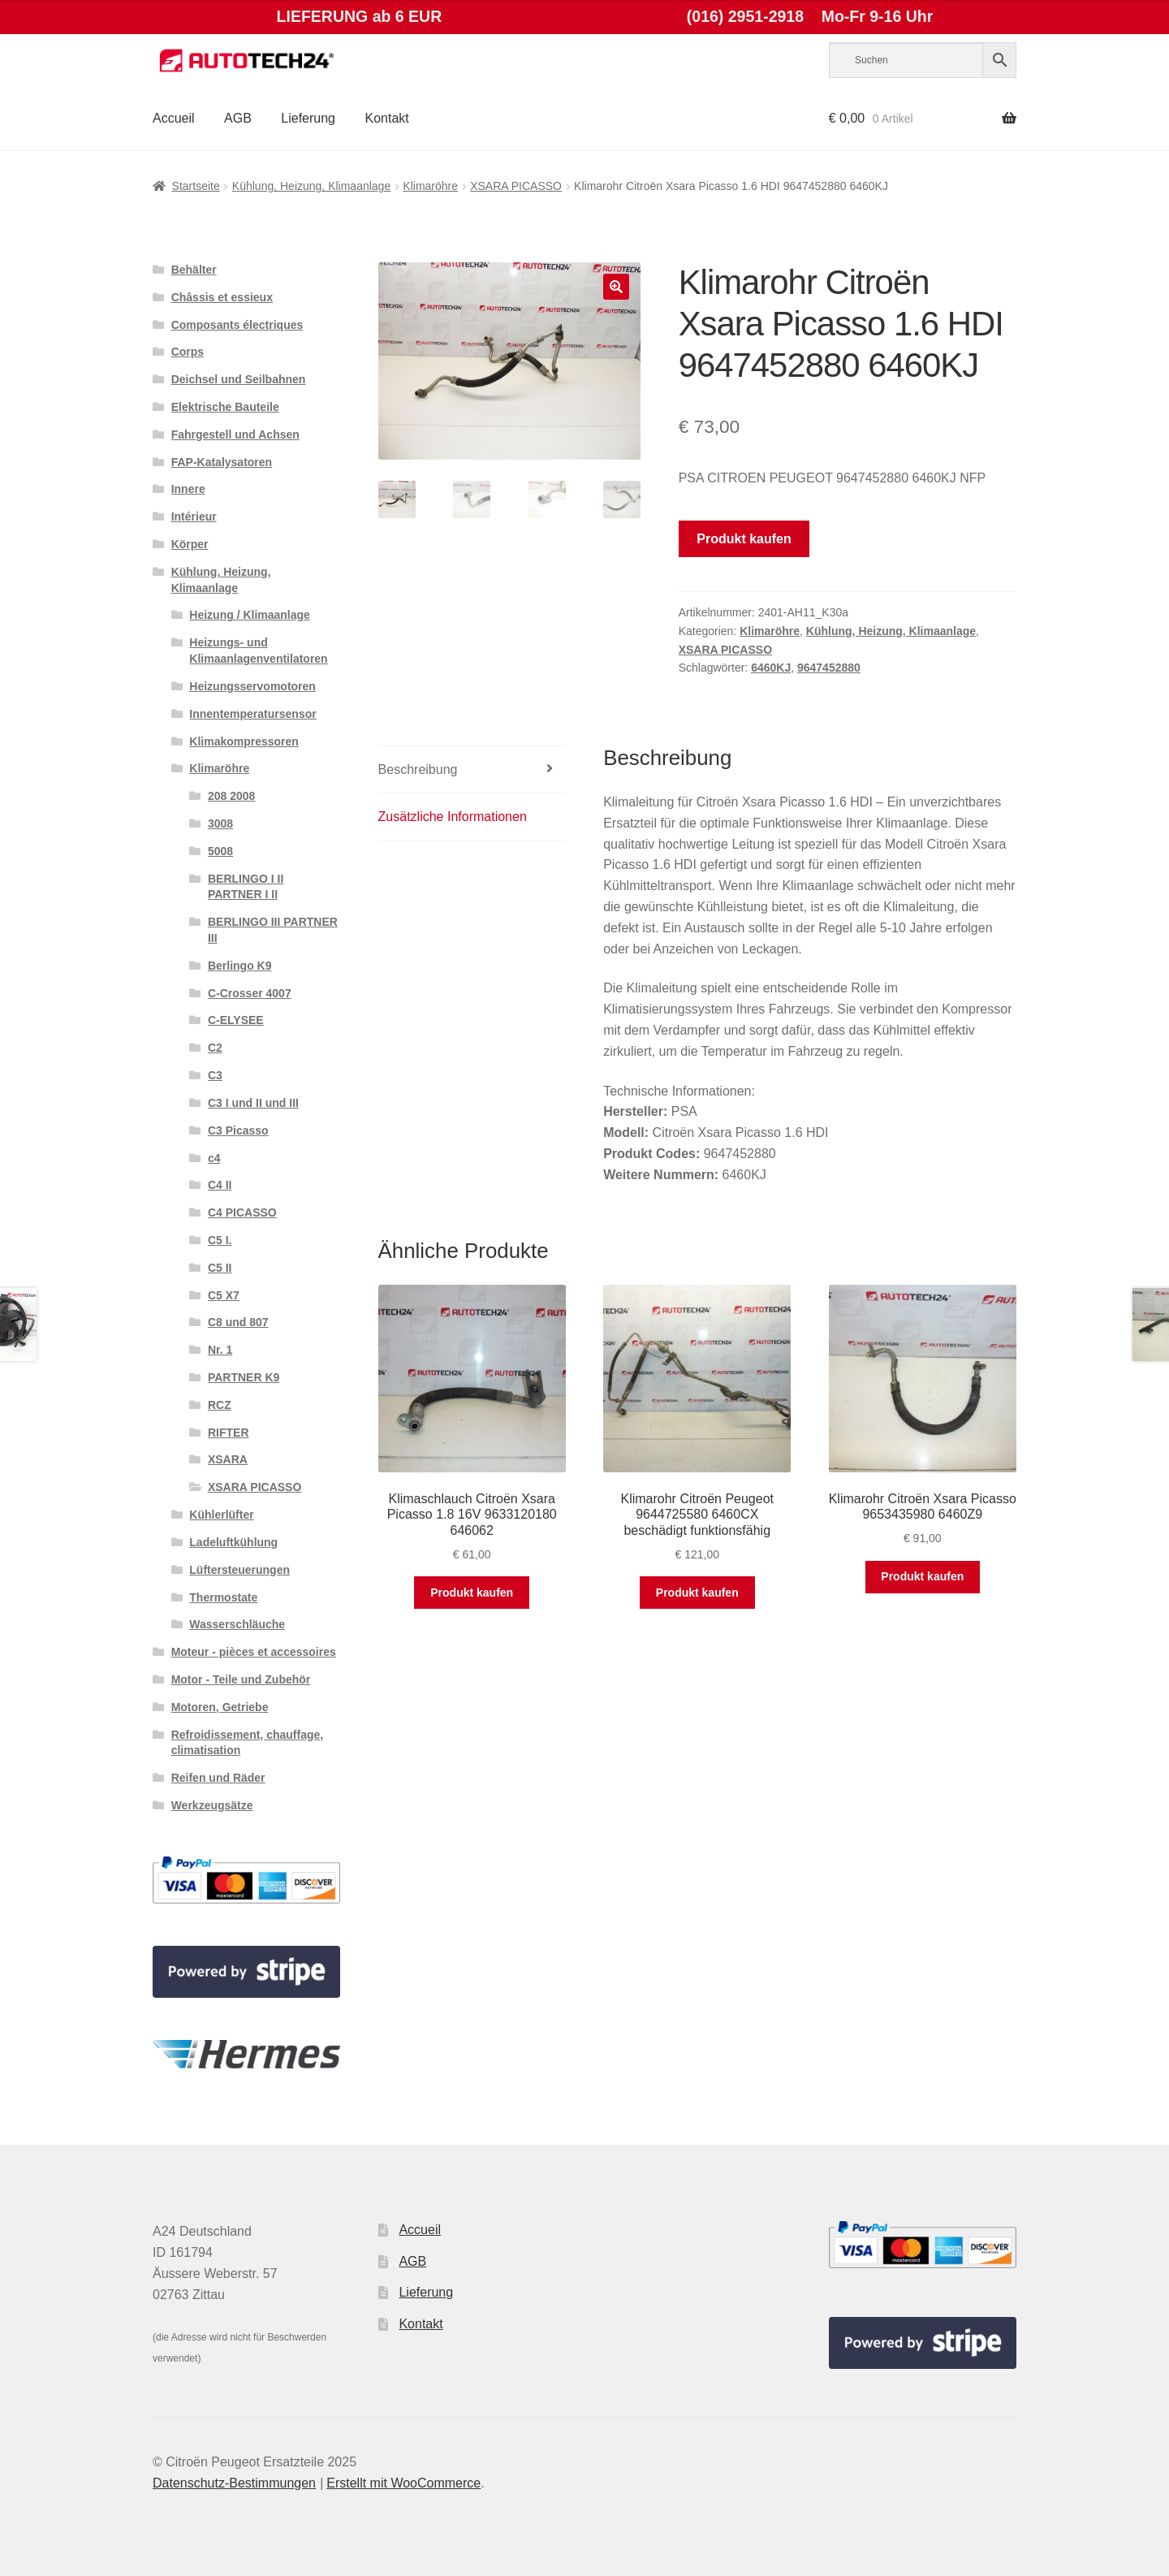  I want to click on C4 II, so click(220, 1184).